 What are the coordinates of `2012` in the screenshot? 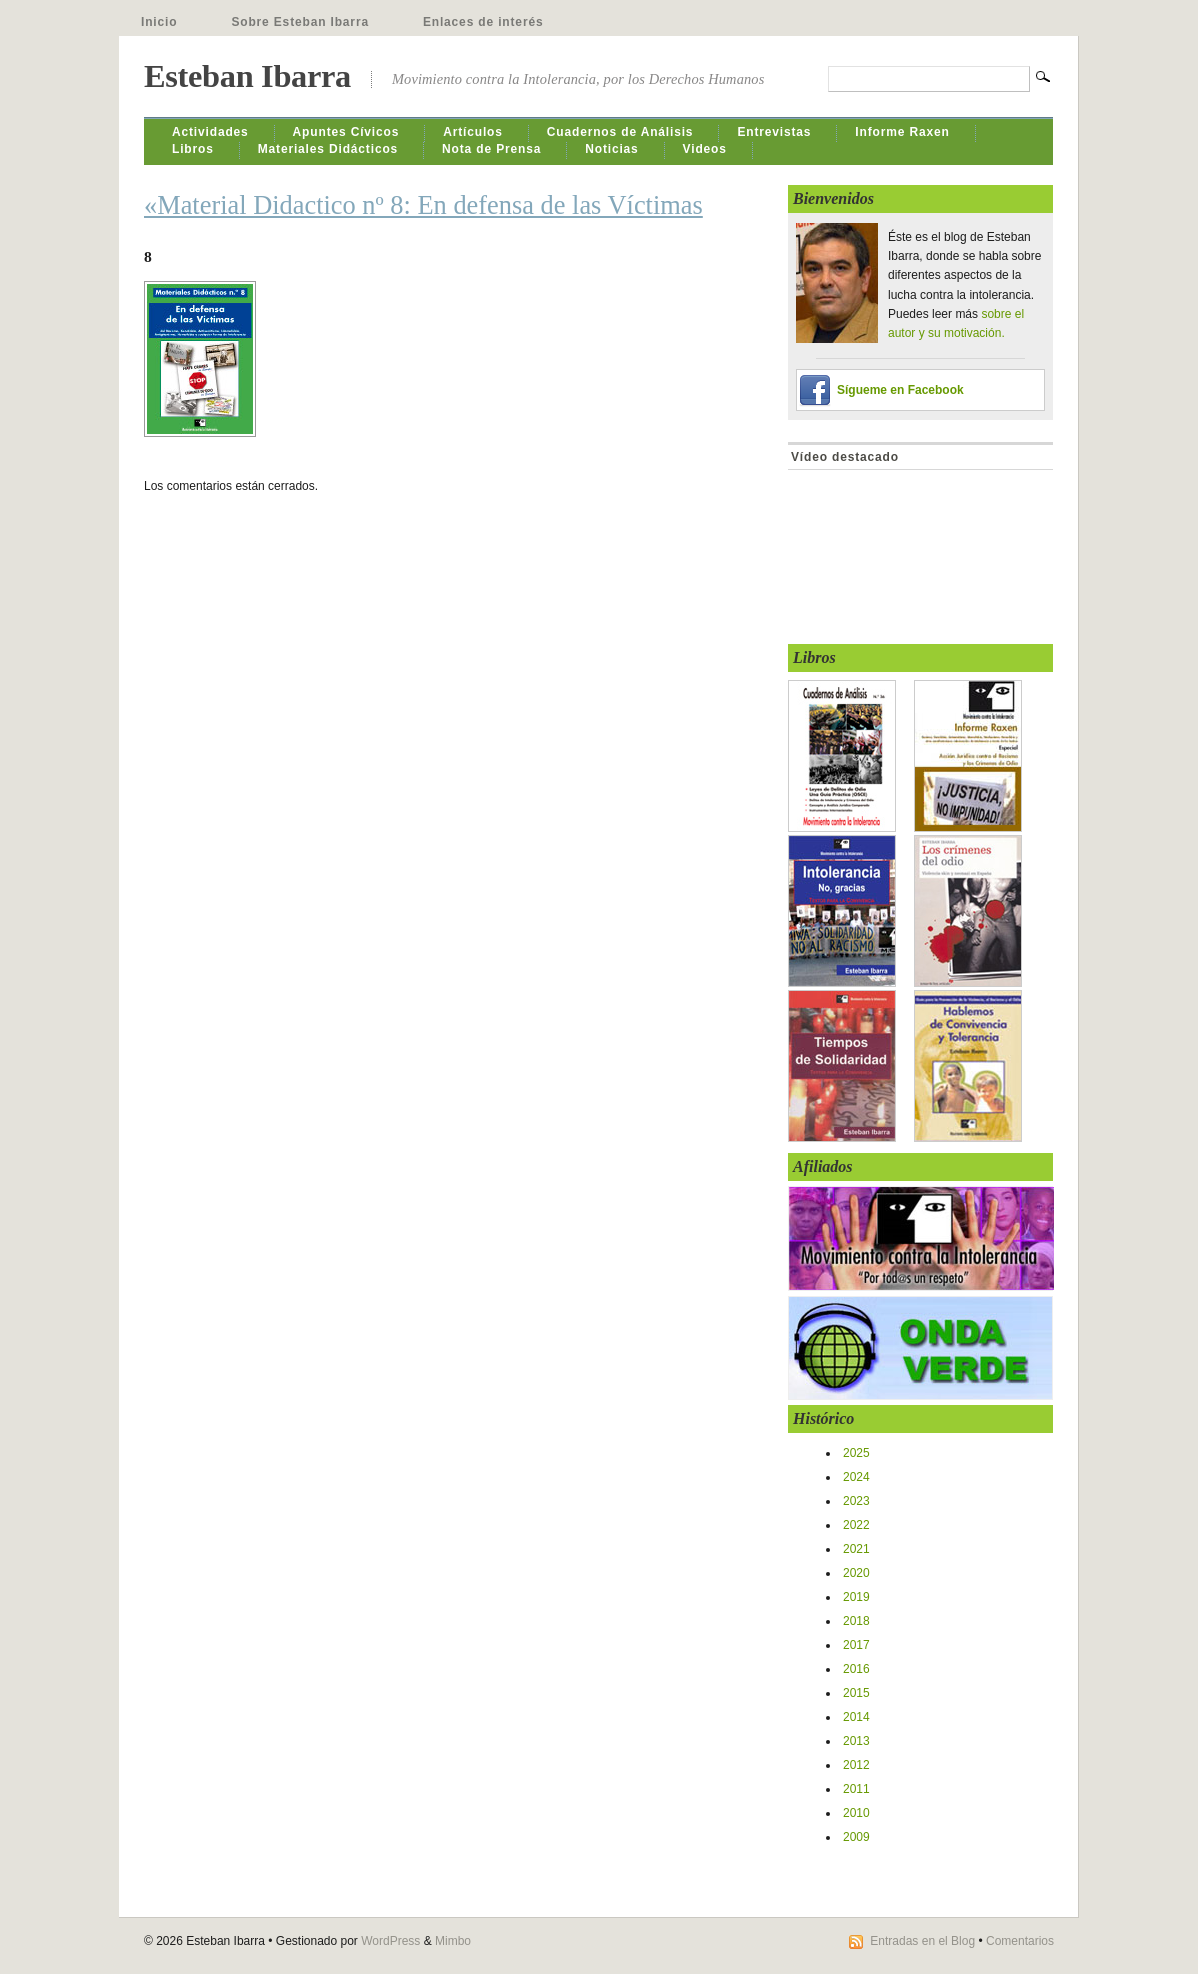 It's located at (856, 1765).